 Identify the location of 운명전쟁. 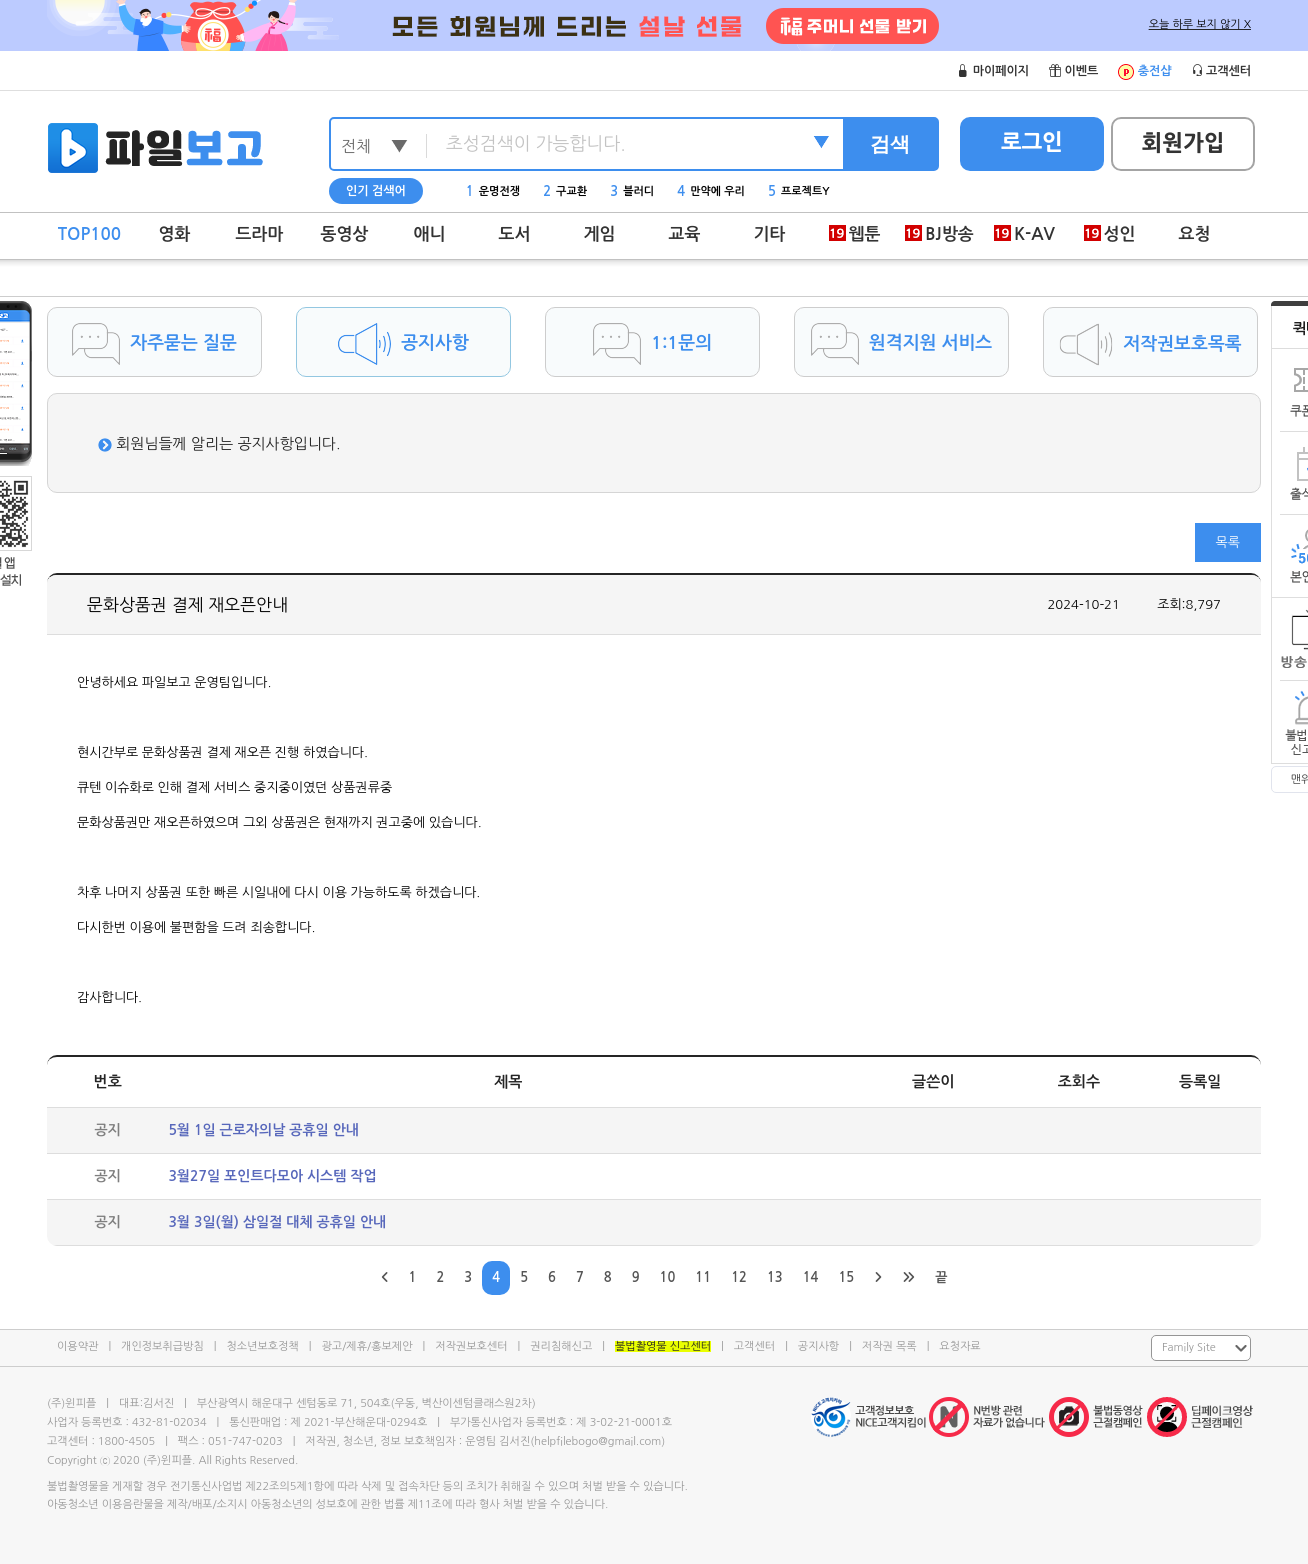
(493, 191).